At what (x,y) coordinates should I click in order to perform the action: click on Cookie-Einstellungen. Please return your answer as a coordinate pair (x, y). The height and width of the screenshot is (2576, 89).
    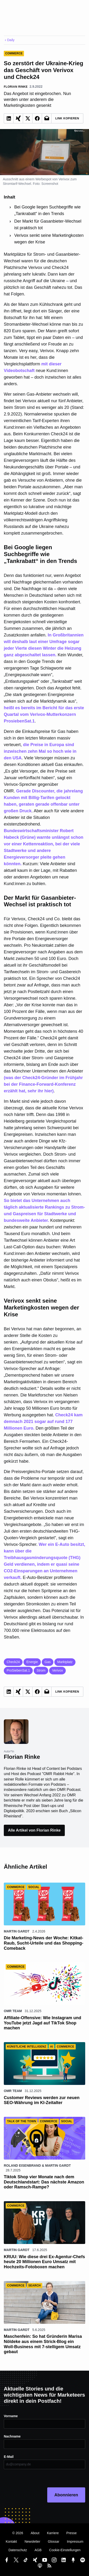
    Looking at the image, I should click on (64, 2550).